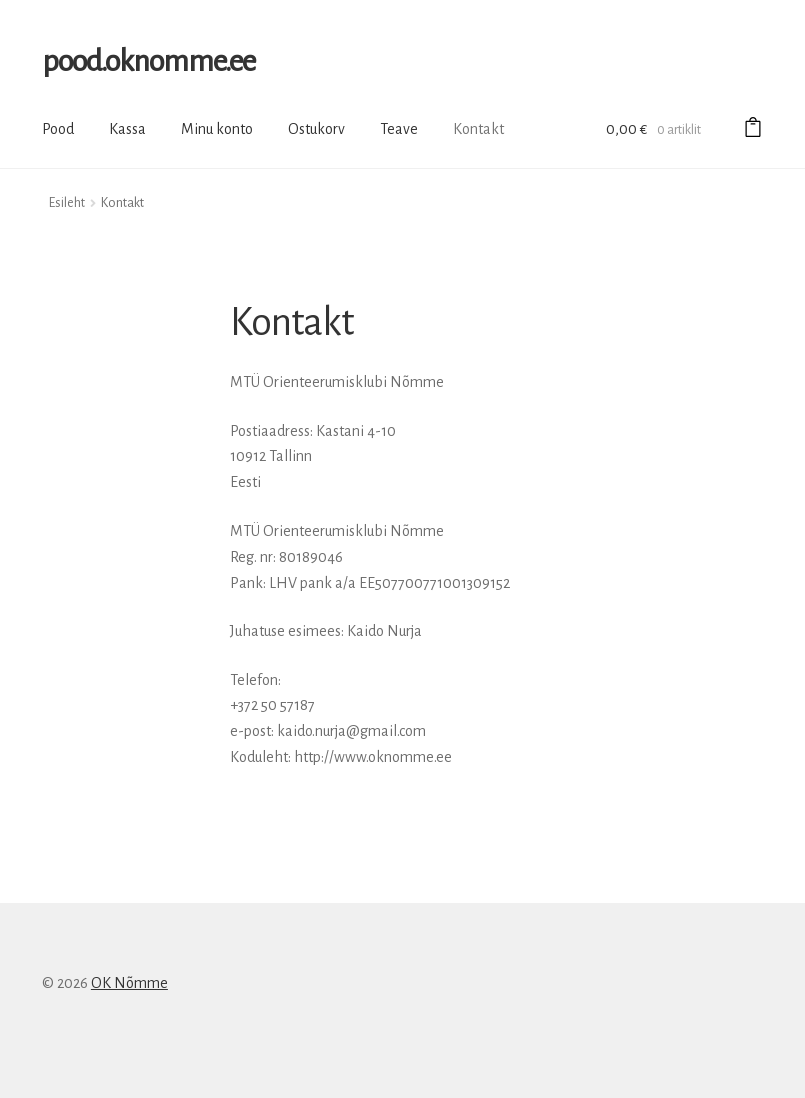 This screenshot has width=805, height=1098. What do you see at coordinates (217, 129) in the screenshot?
I see `Minu konto` at bounding box center [217, 129].